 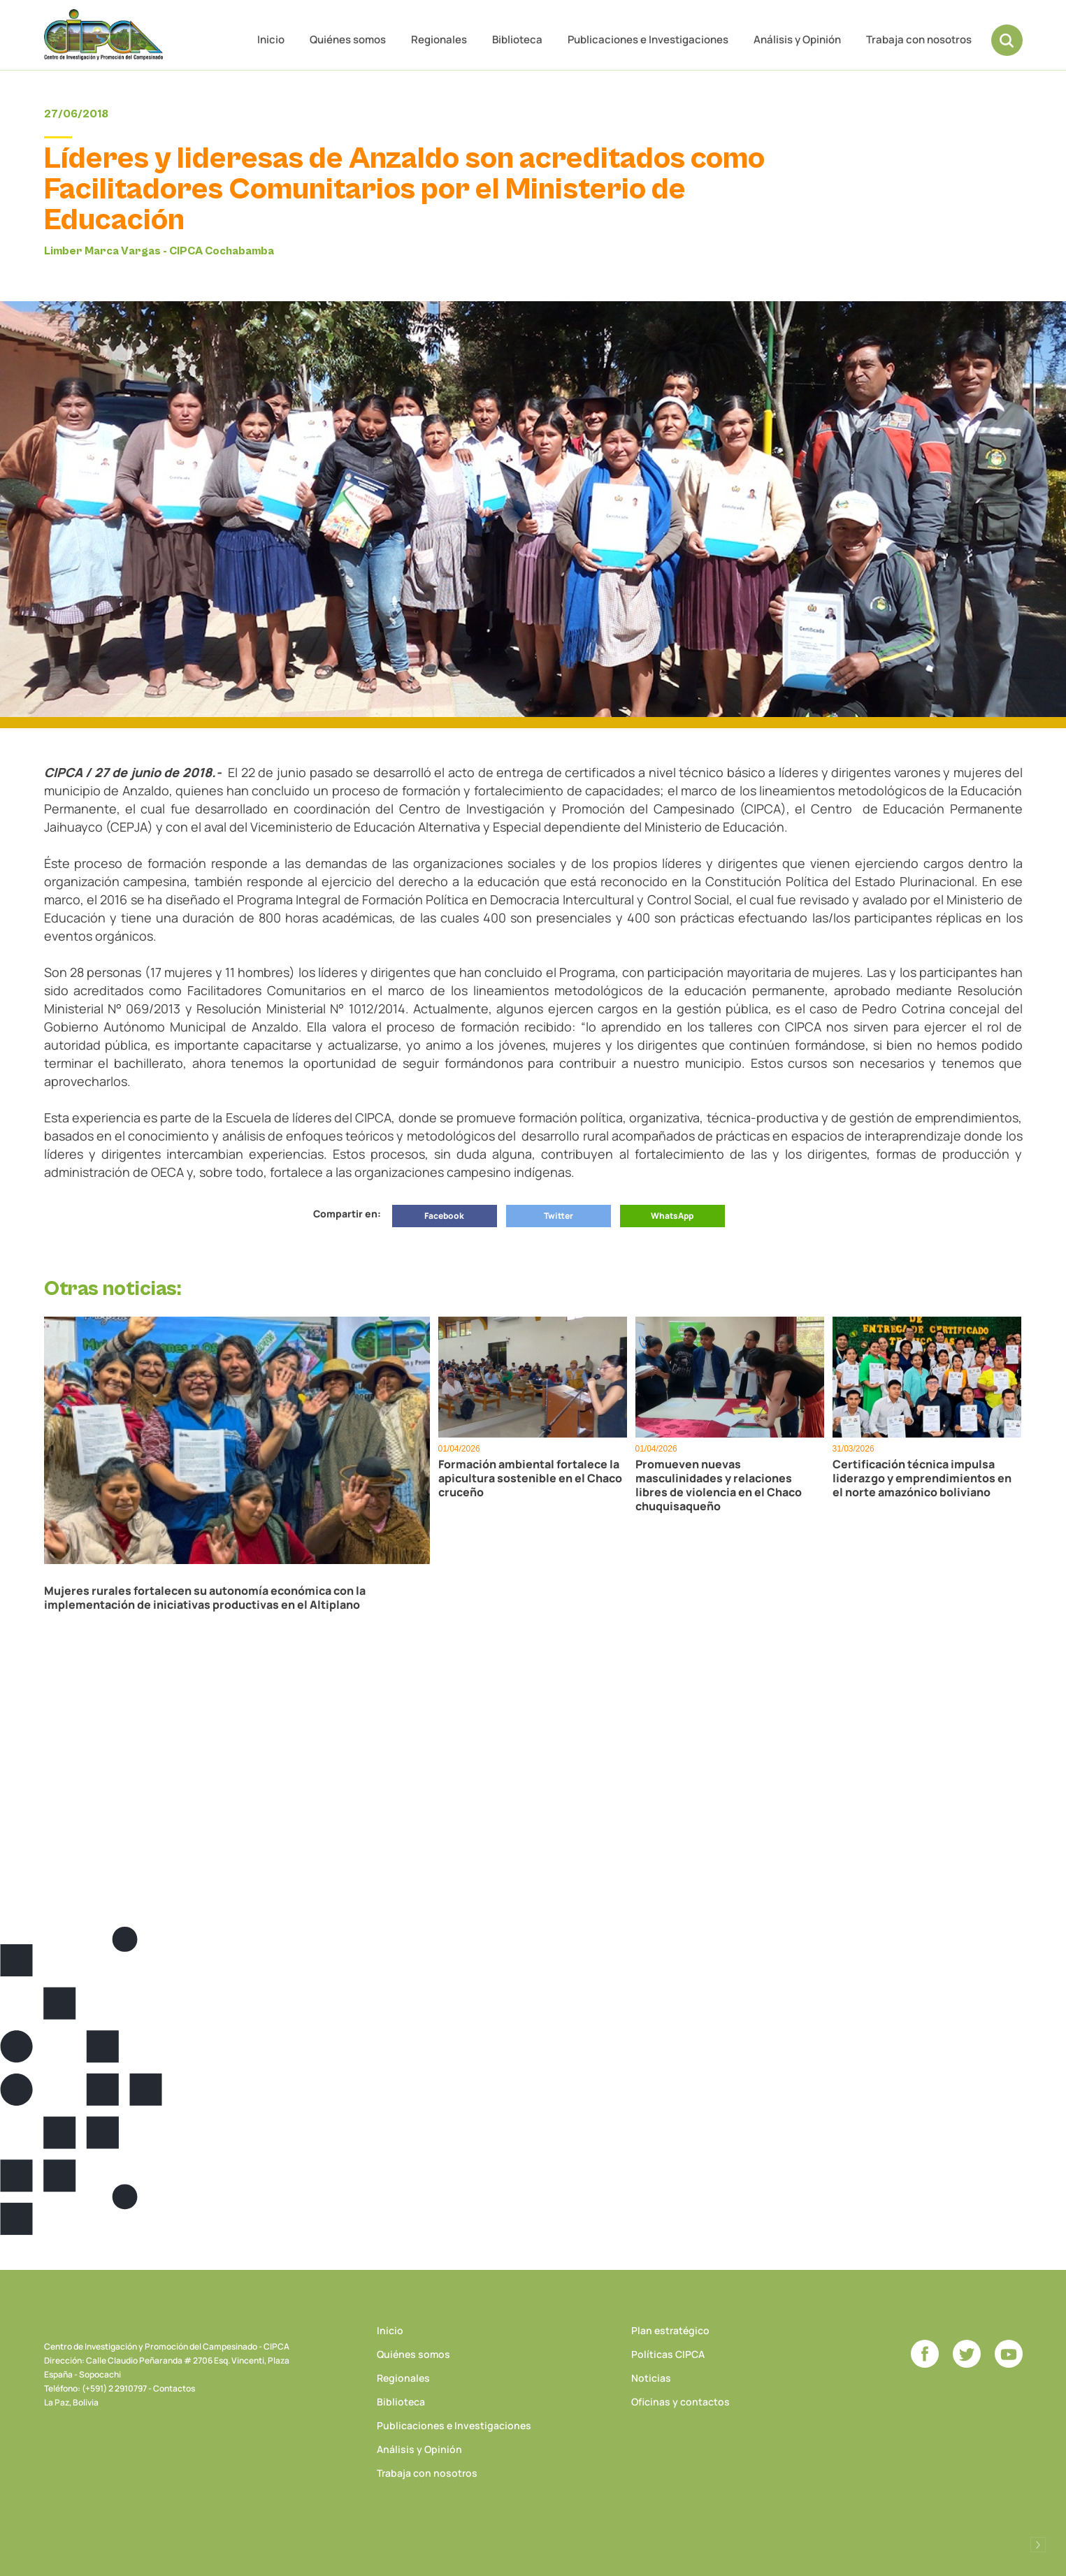 I want to click on Desarrollado por Logos Comunicaciones, so click(x=1038, y=2544).